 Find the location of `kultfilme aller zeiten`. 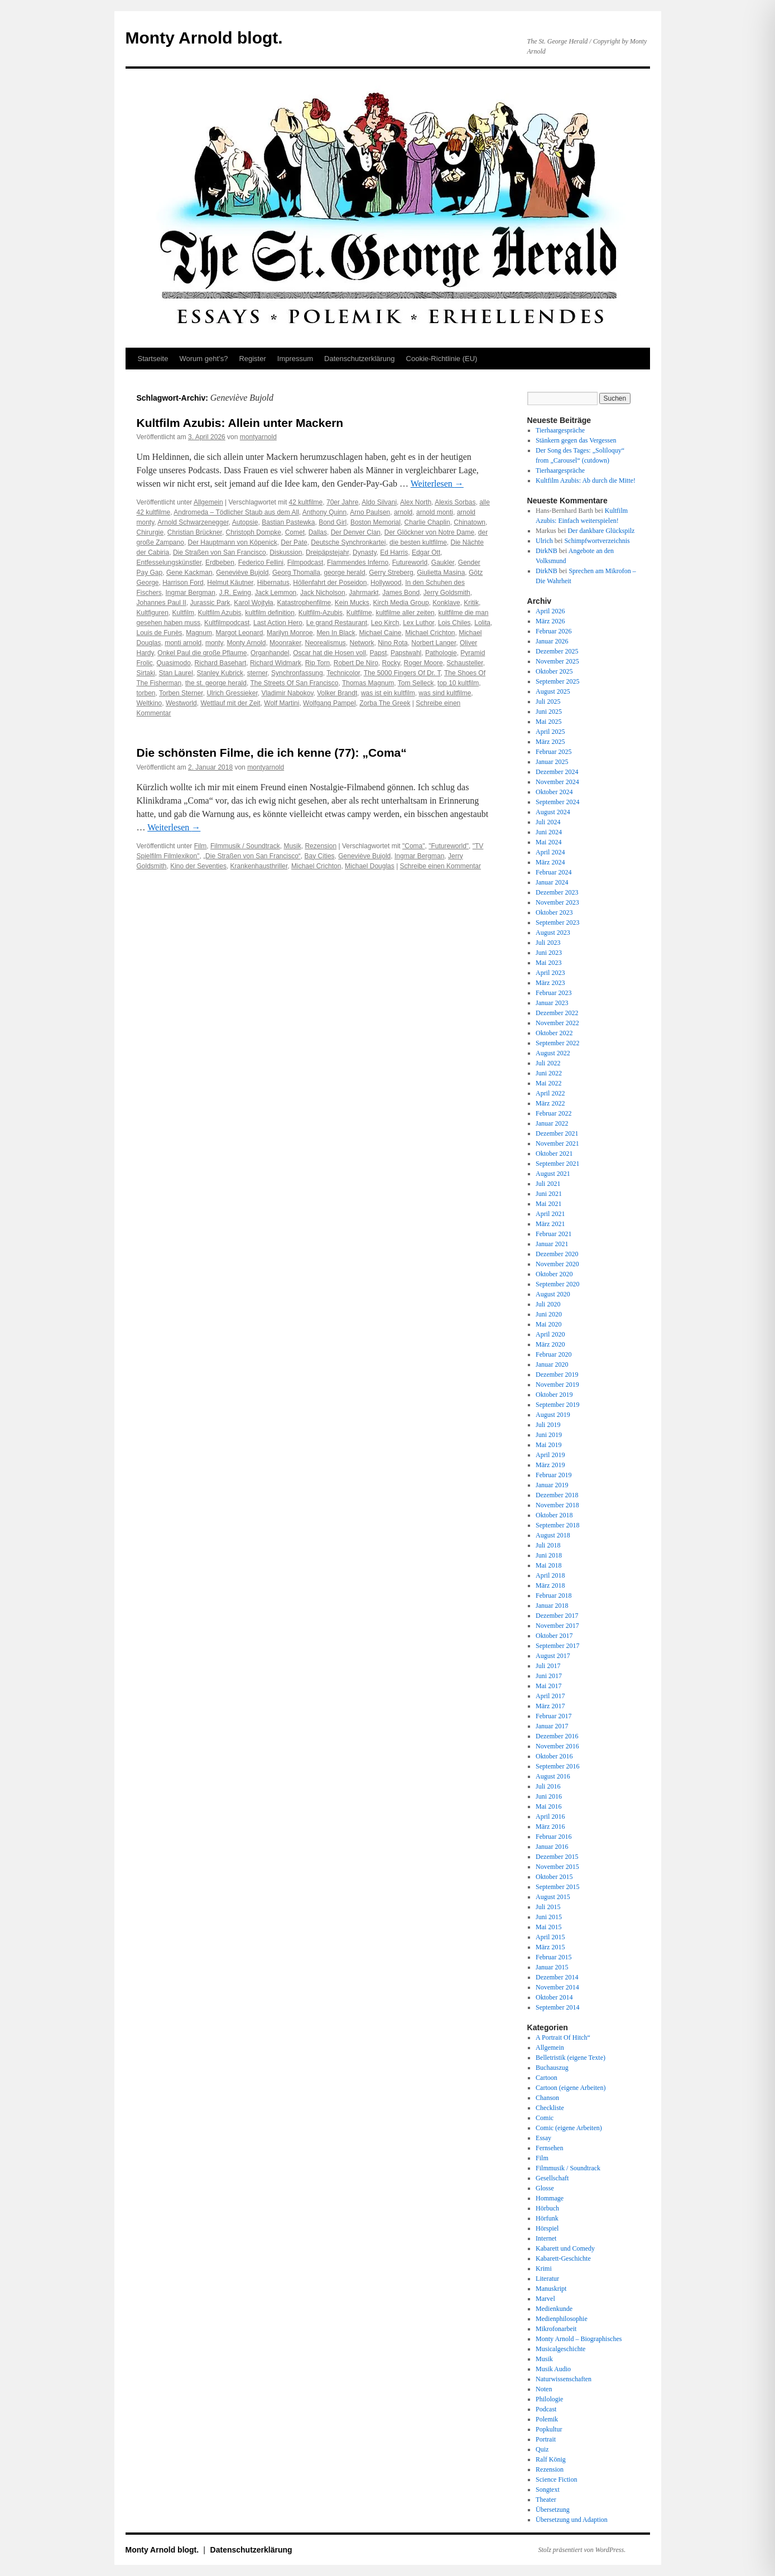

kultfilme aller zeiten is located at coordinates (405, 613).